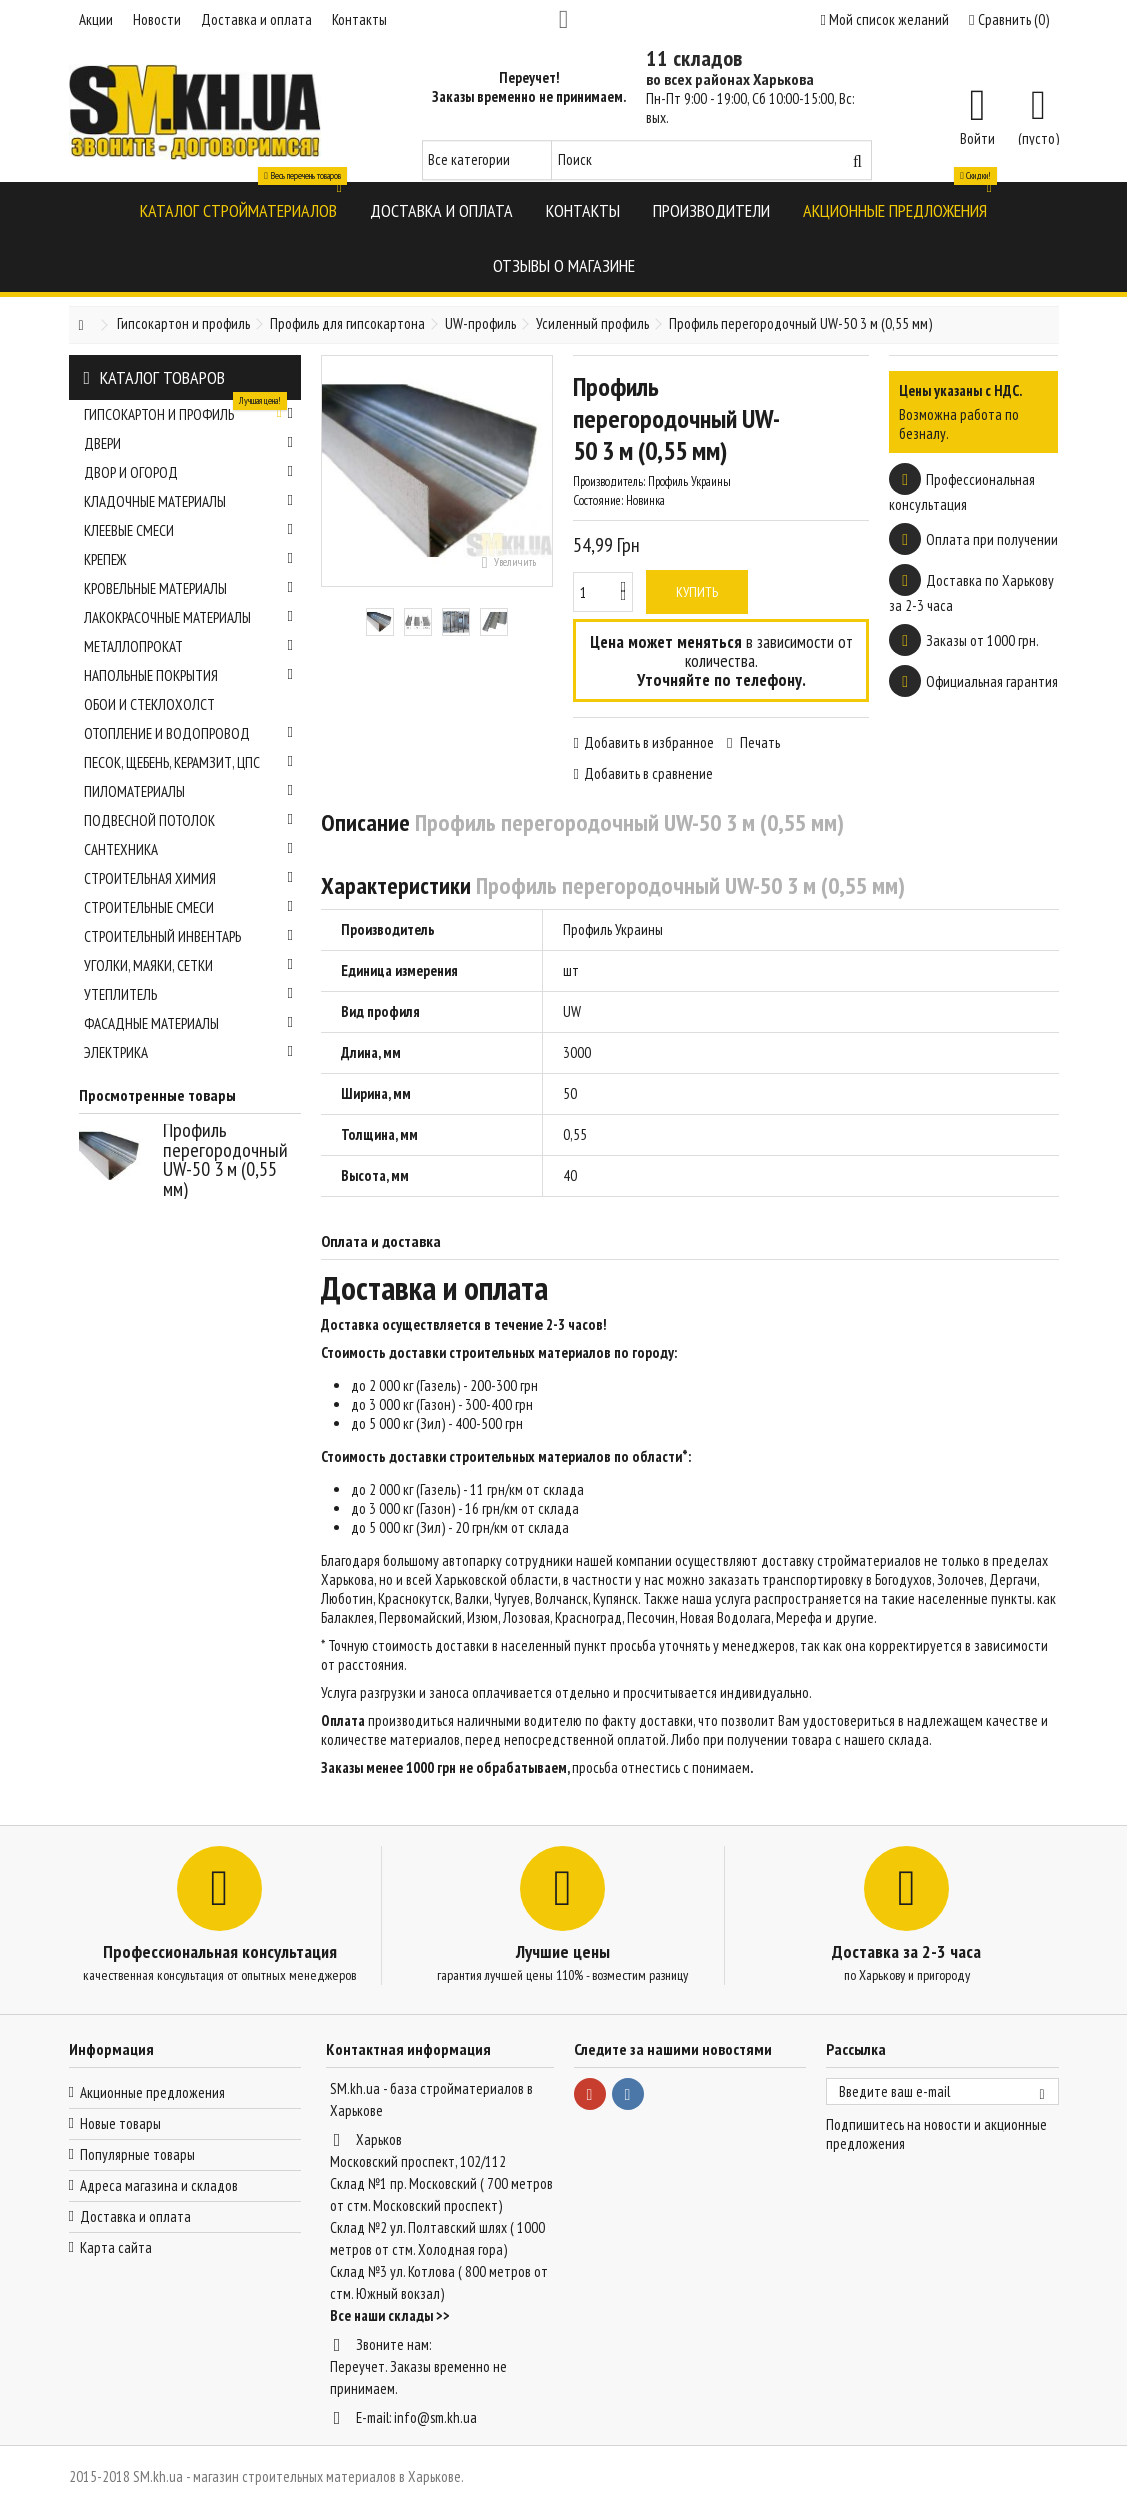 The height and width of the screenshot is (2507, 1127). I want to click on Новости, so click(157, 19).